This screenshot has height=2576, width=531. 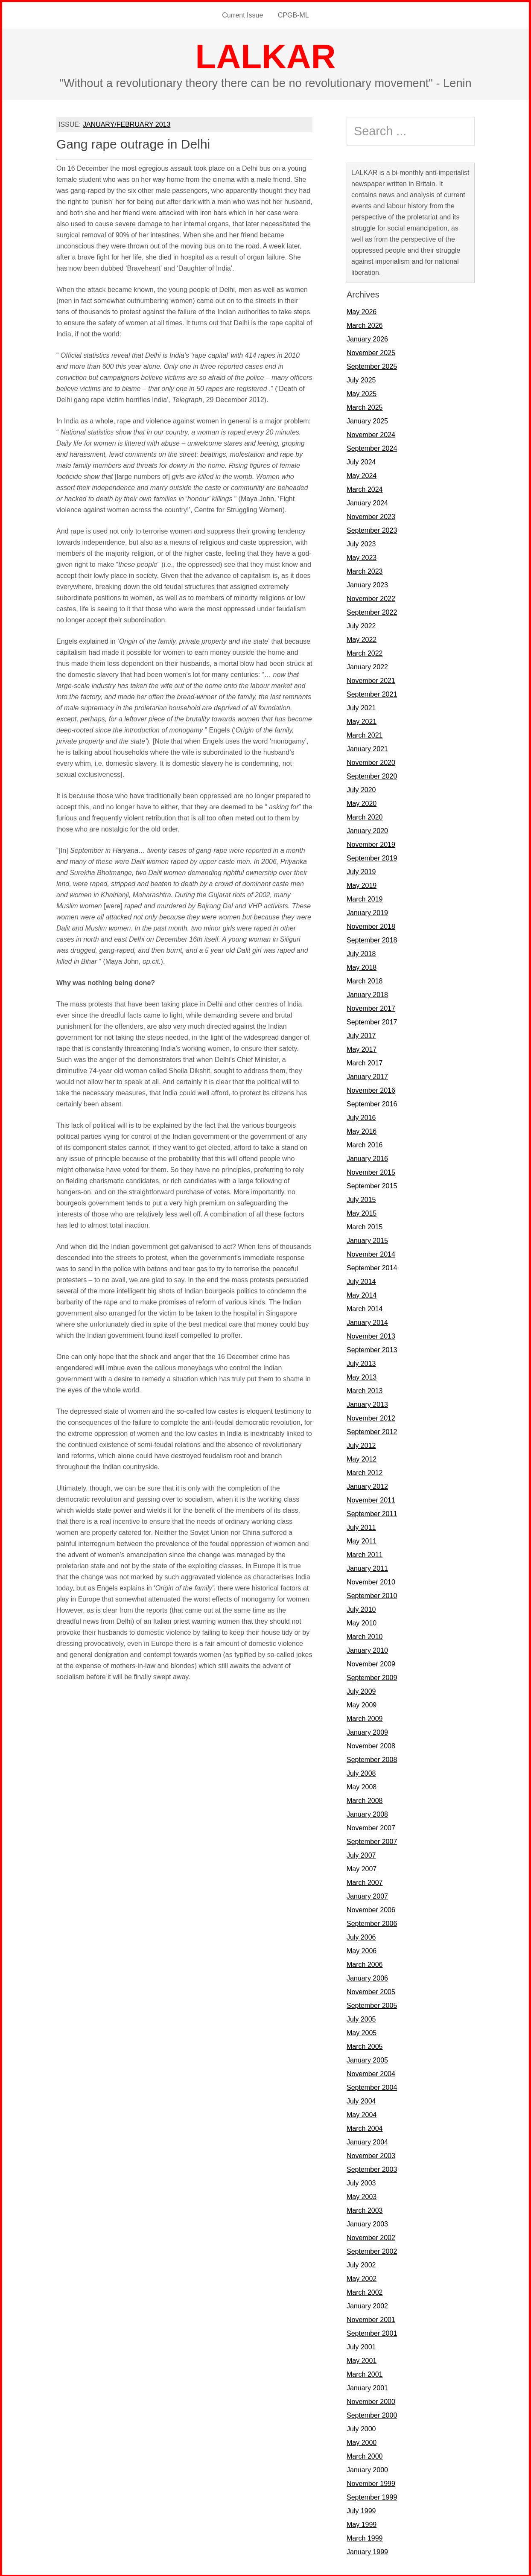 I want to click on September 2017, so click(x=372, y=1021).